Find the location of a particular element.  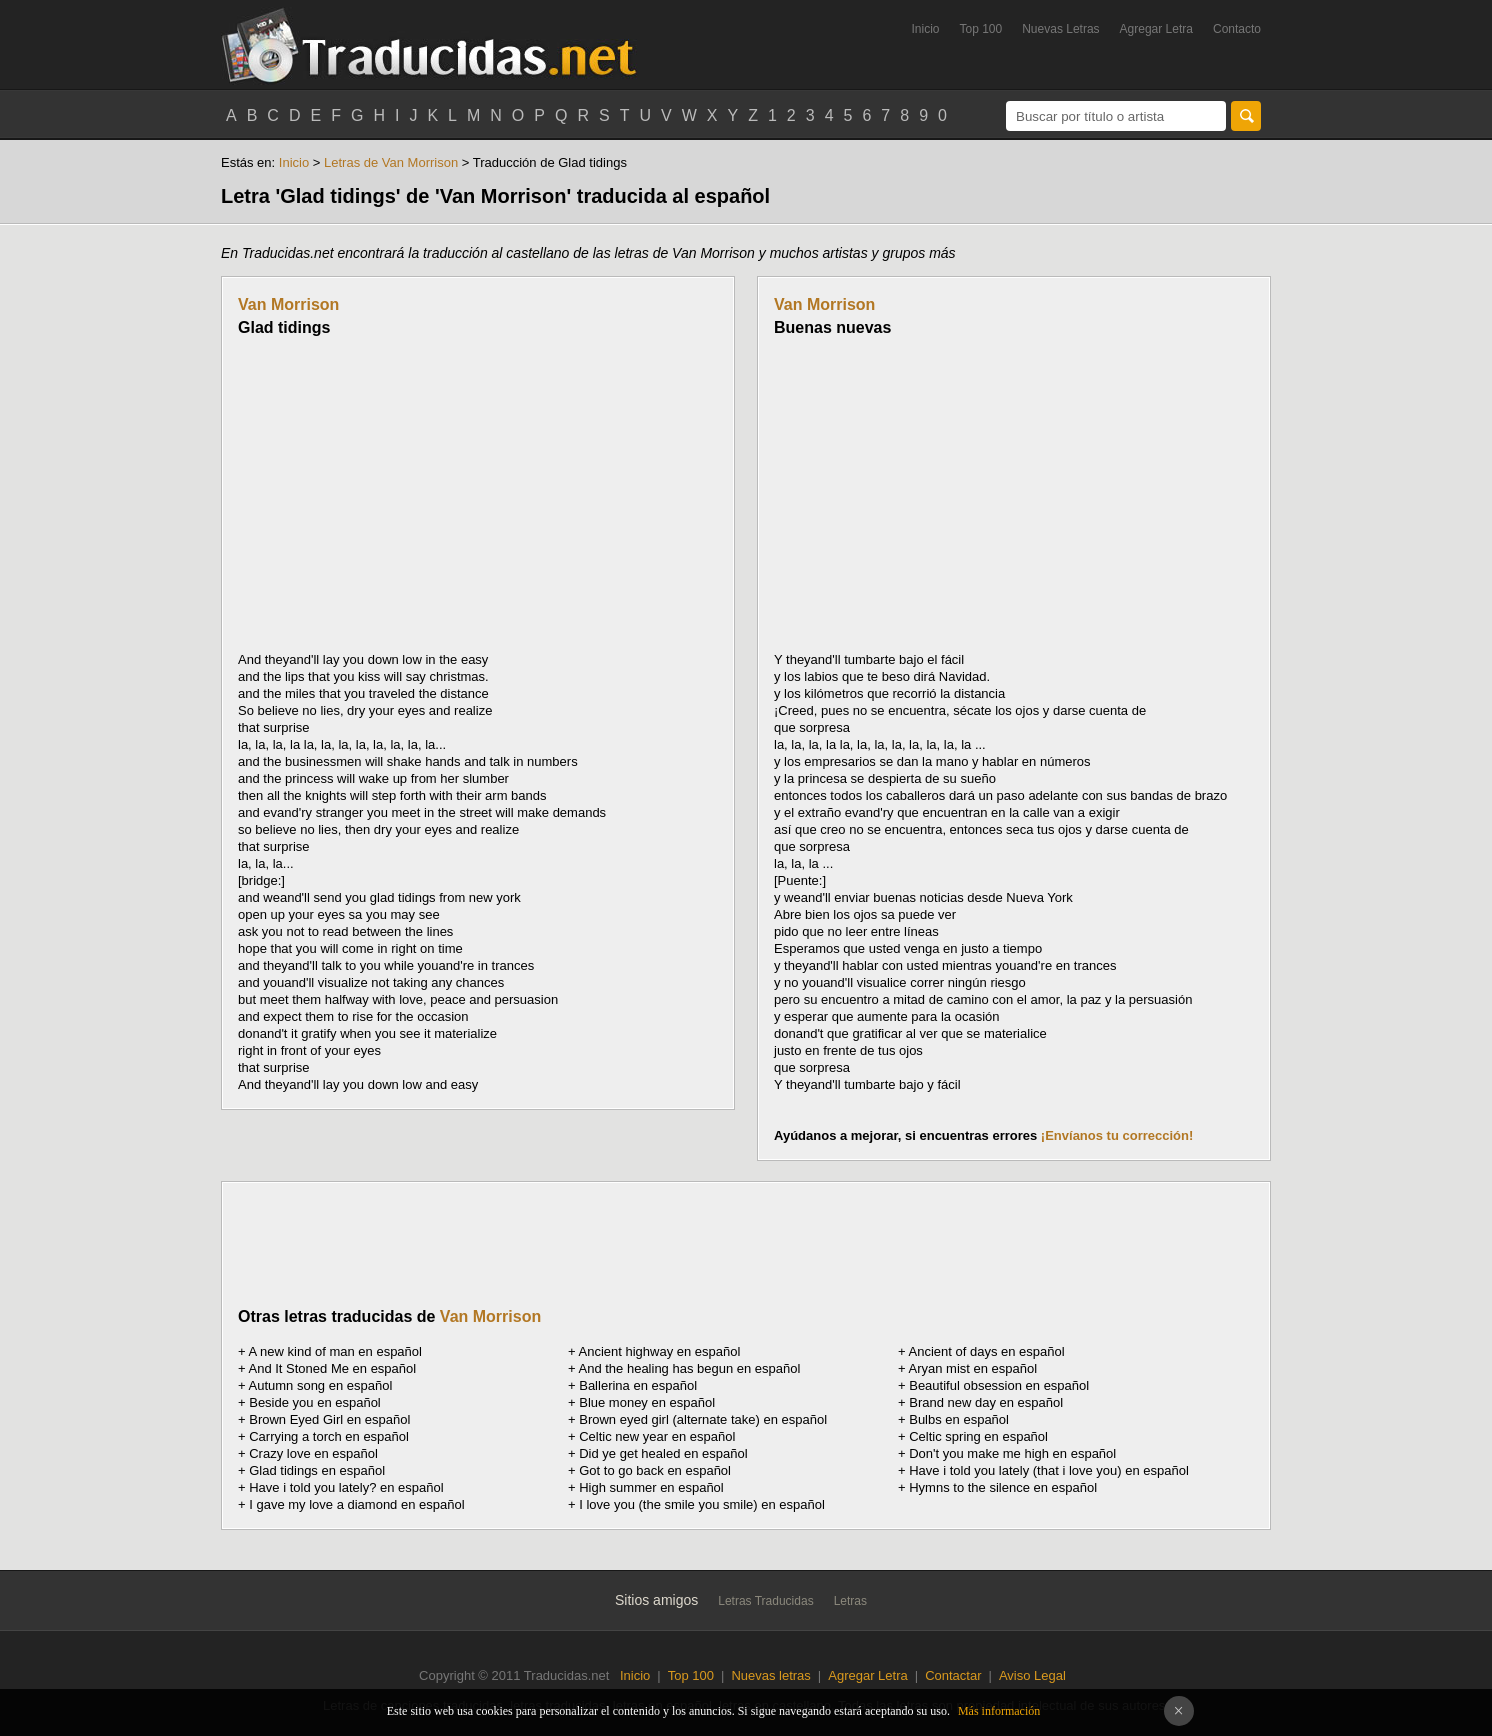

Letras de Van Morrison is located at coordinates (391, 162).